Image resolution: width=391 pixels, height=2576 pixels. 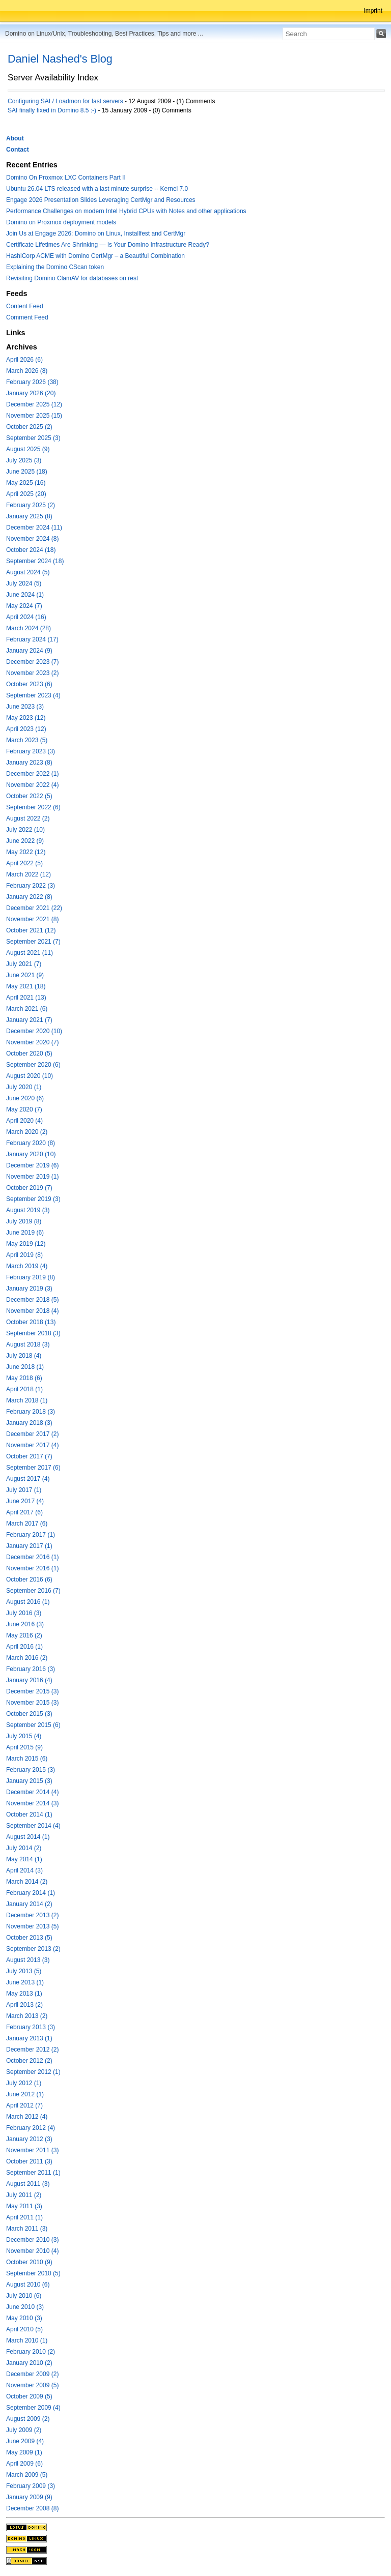 What do you see at coordinates (29, 2396) in the screenshot?
I see `October 2009 (5)` at bounding box center [29, 2396].